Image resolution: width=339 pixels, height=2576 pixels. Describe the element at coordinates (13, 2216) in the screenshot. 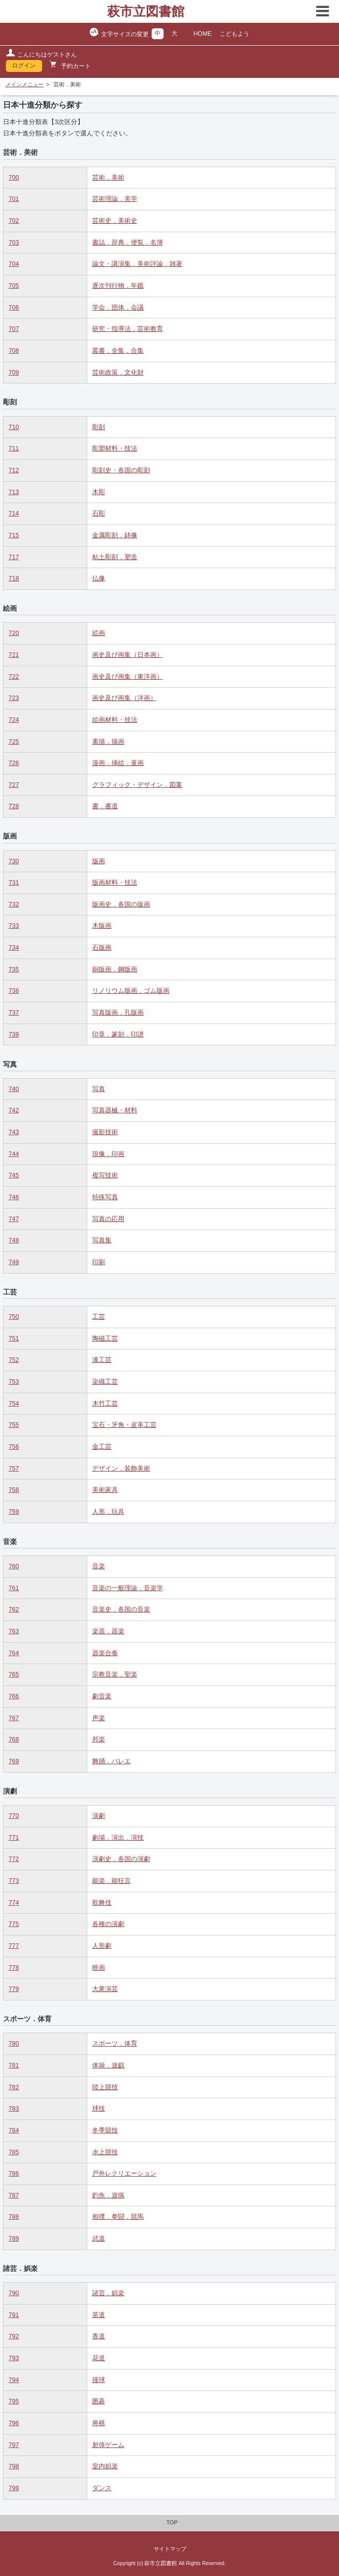

I see `788` at that location.